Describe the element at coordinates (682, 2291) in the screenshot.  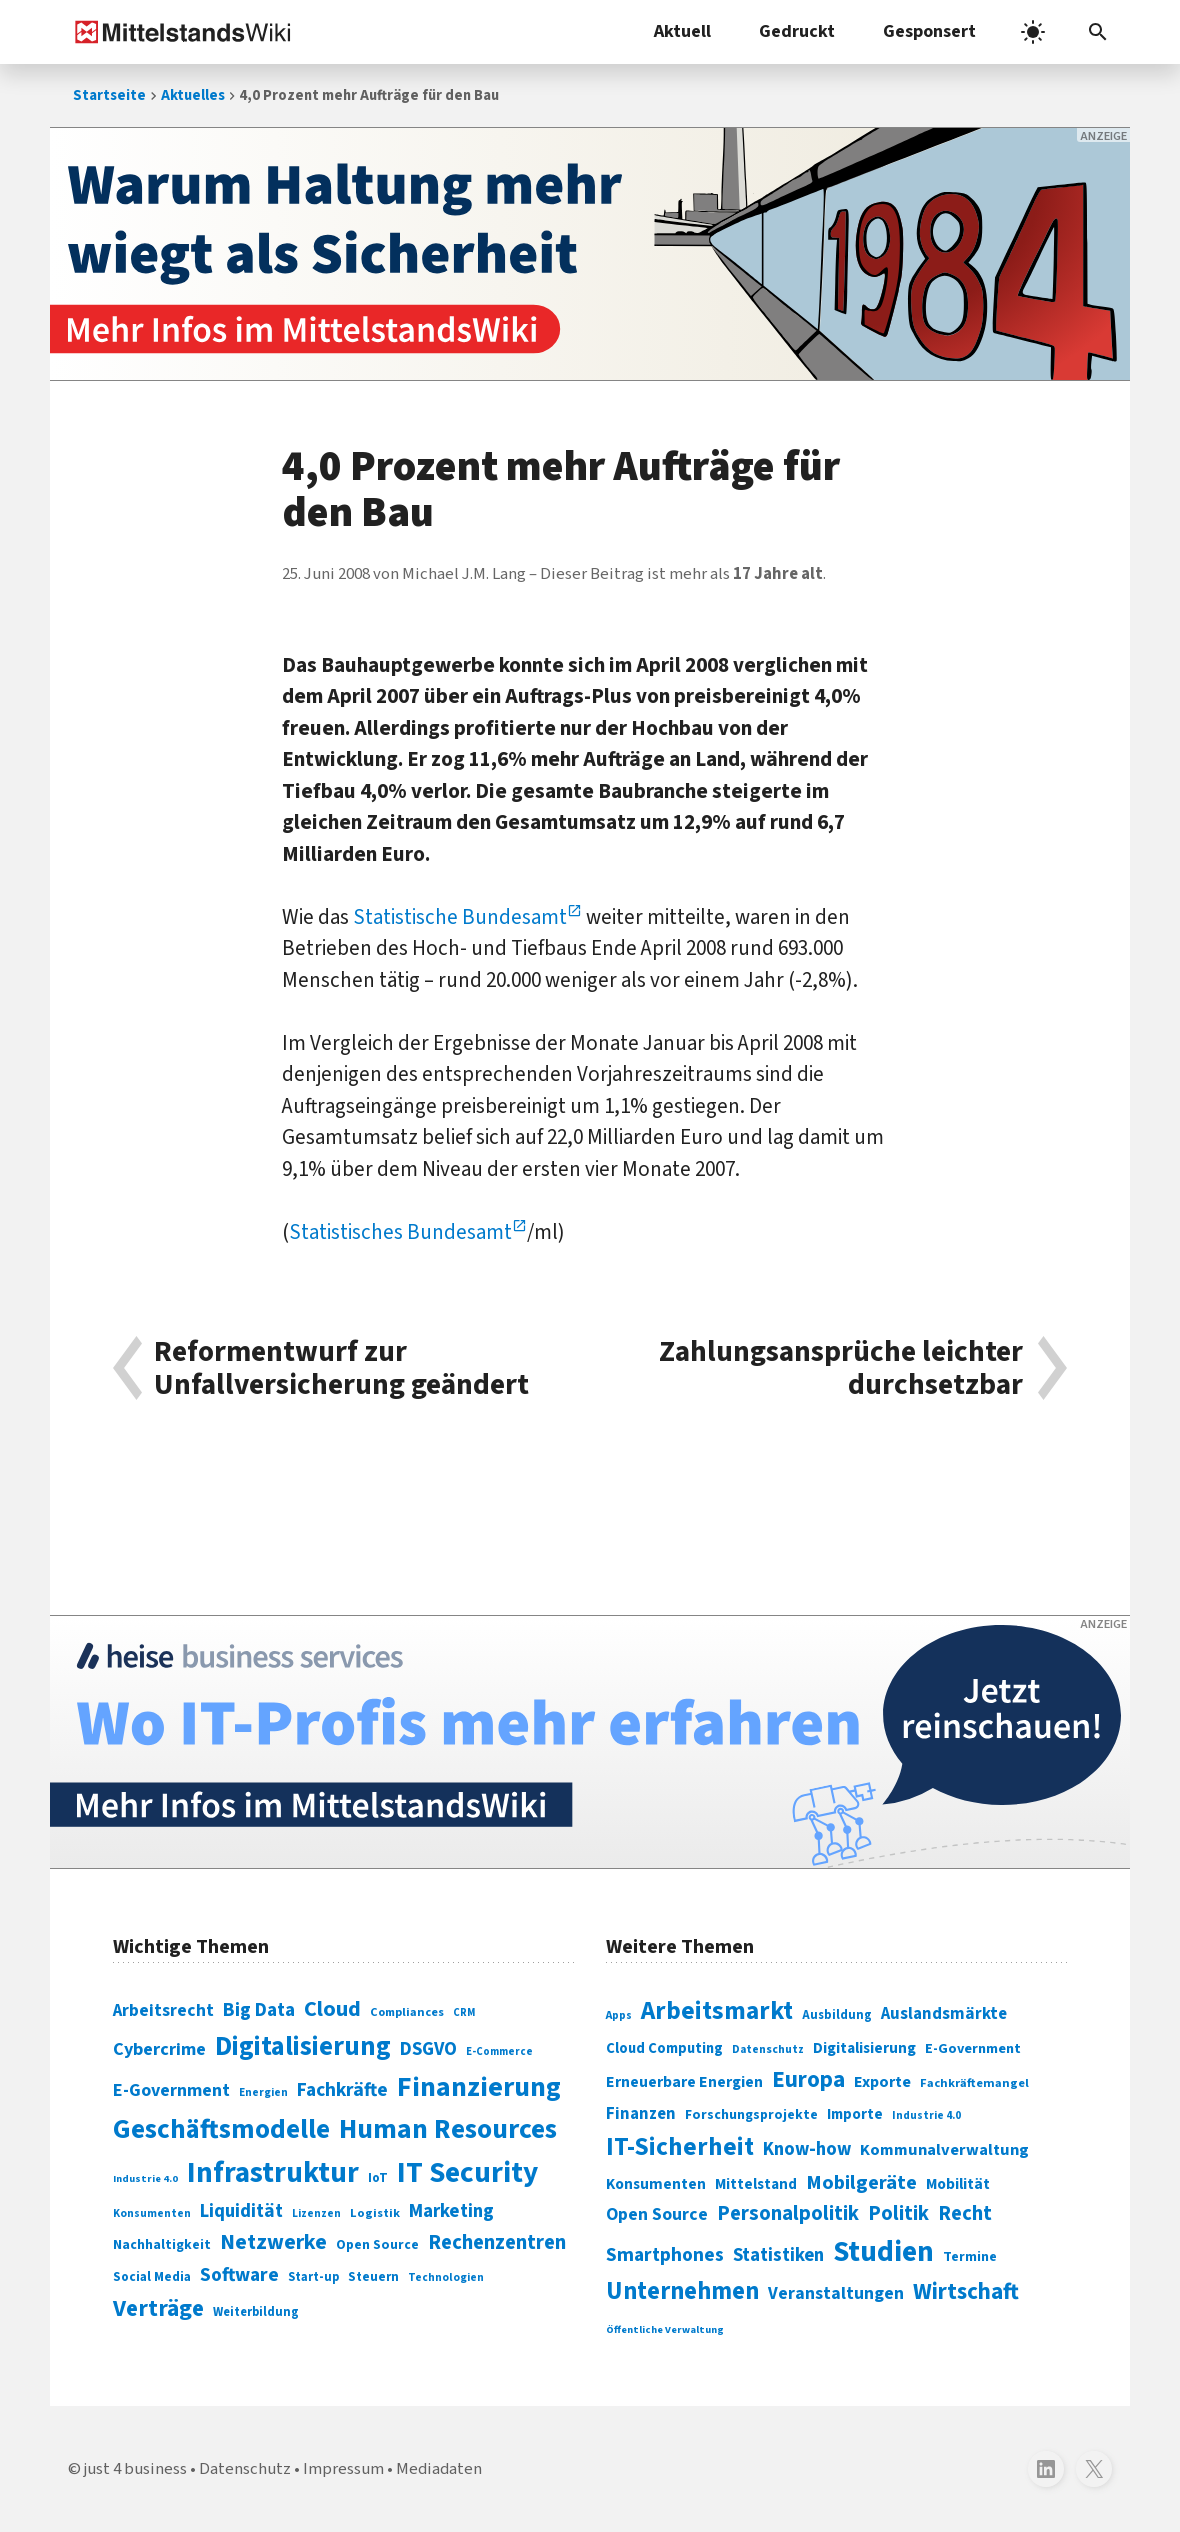
I see `Unternehmen [Unternehmen (588 Einträge)]` at that location.